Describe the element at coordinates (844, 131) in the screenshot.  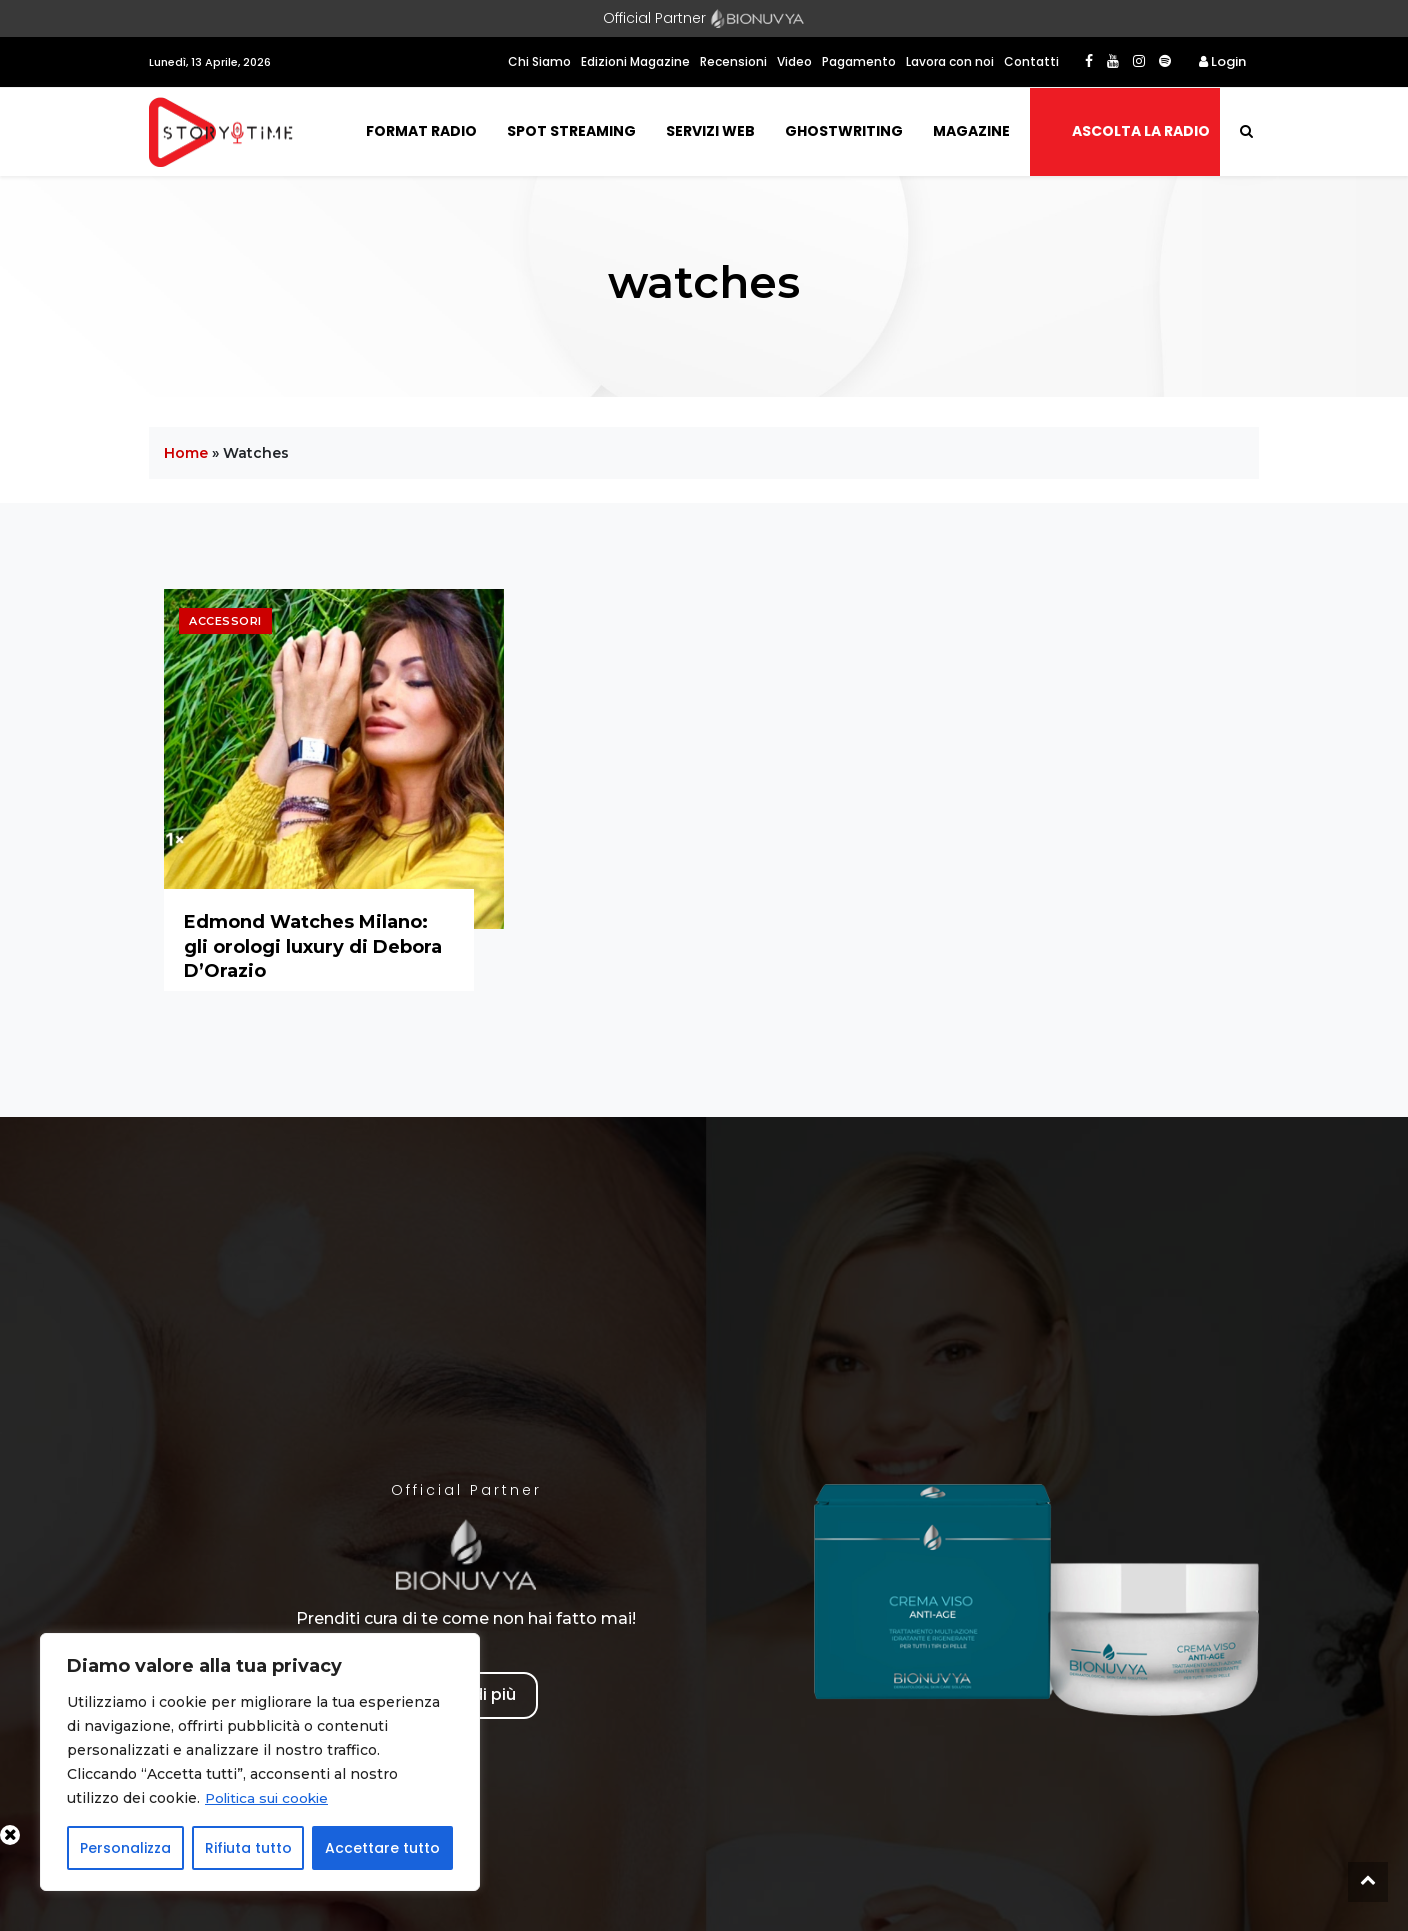
I see `Ghostwriting` at that location.